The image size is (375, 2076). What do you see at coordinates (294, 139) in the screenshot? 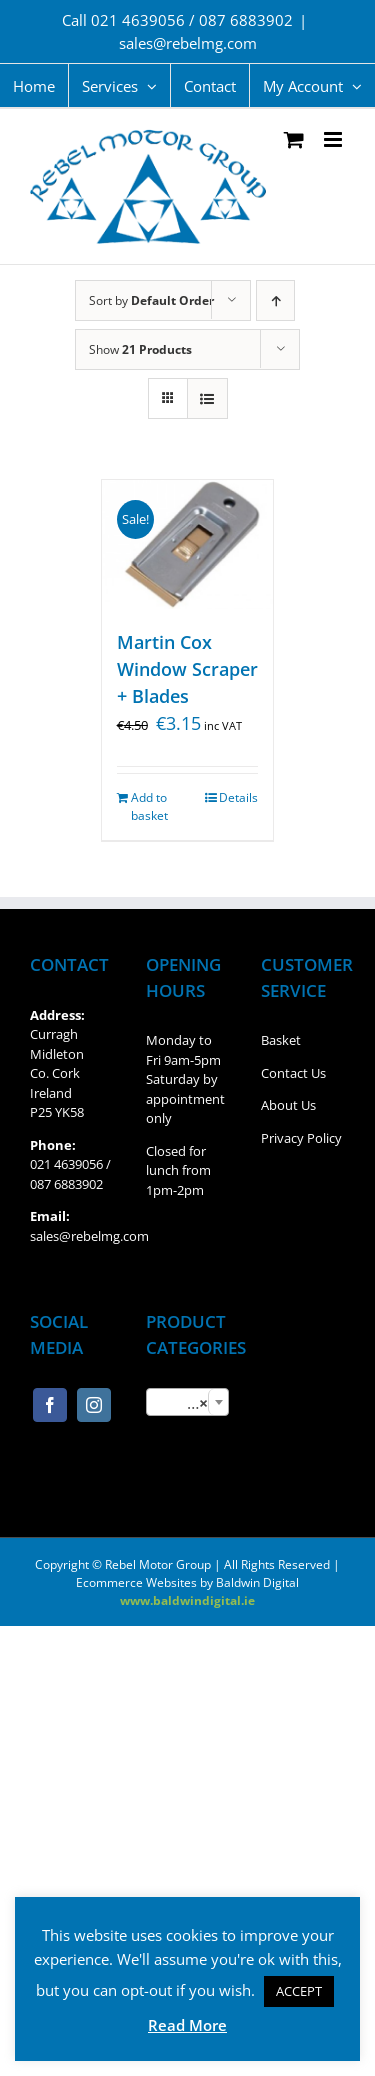
I see `[Toggle mobile cart]` at bounding box center [294, 139].